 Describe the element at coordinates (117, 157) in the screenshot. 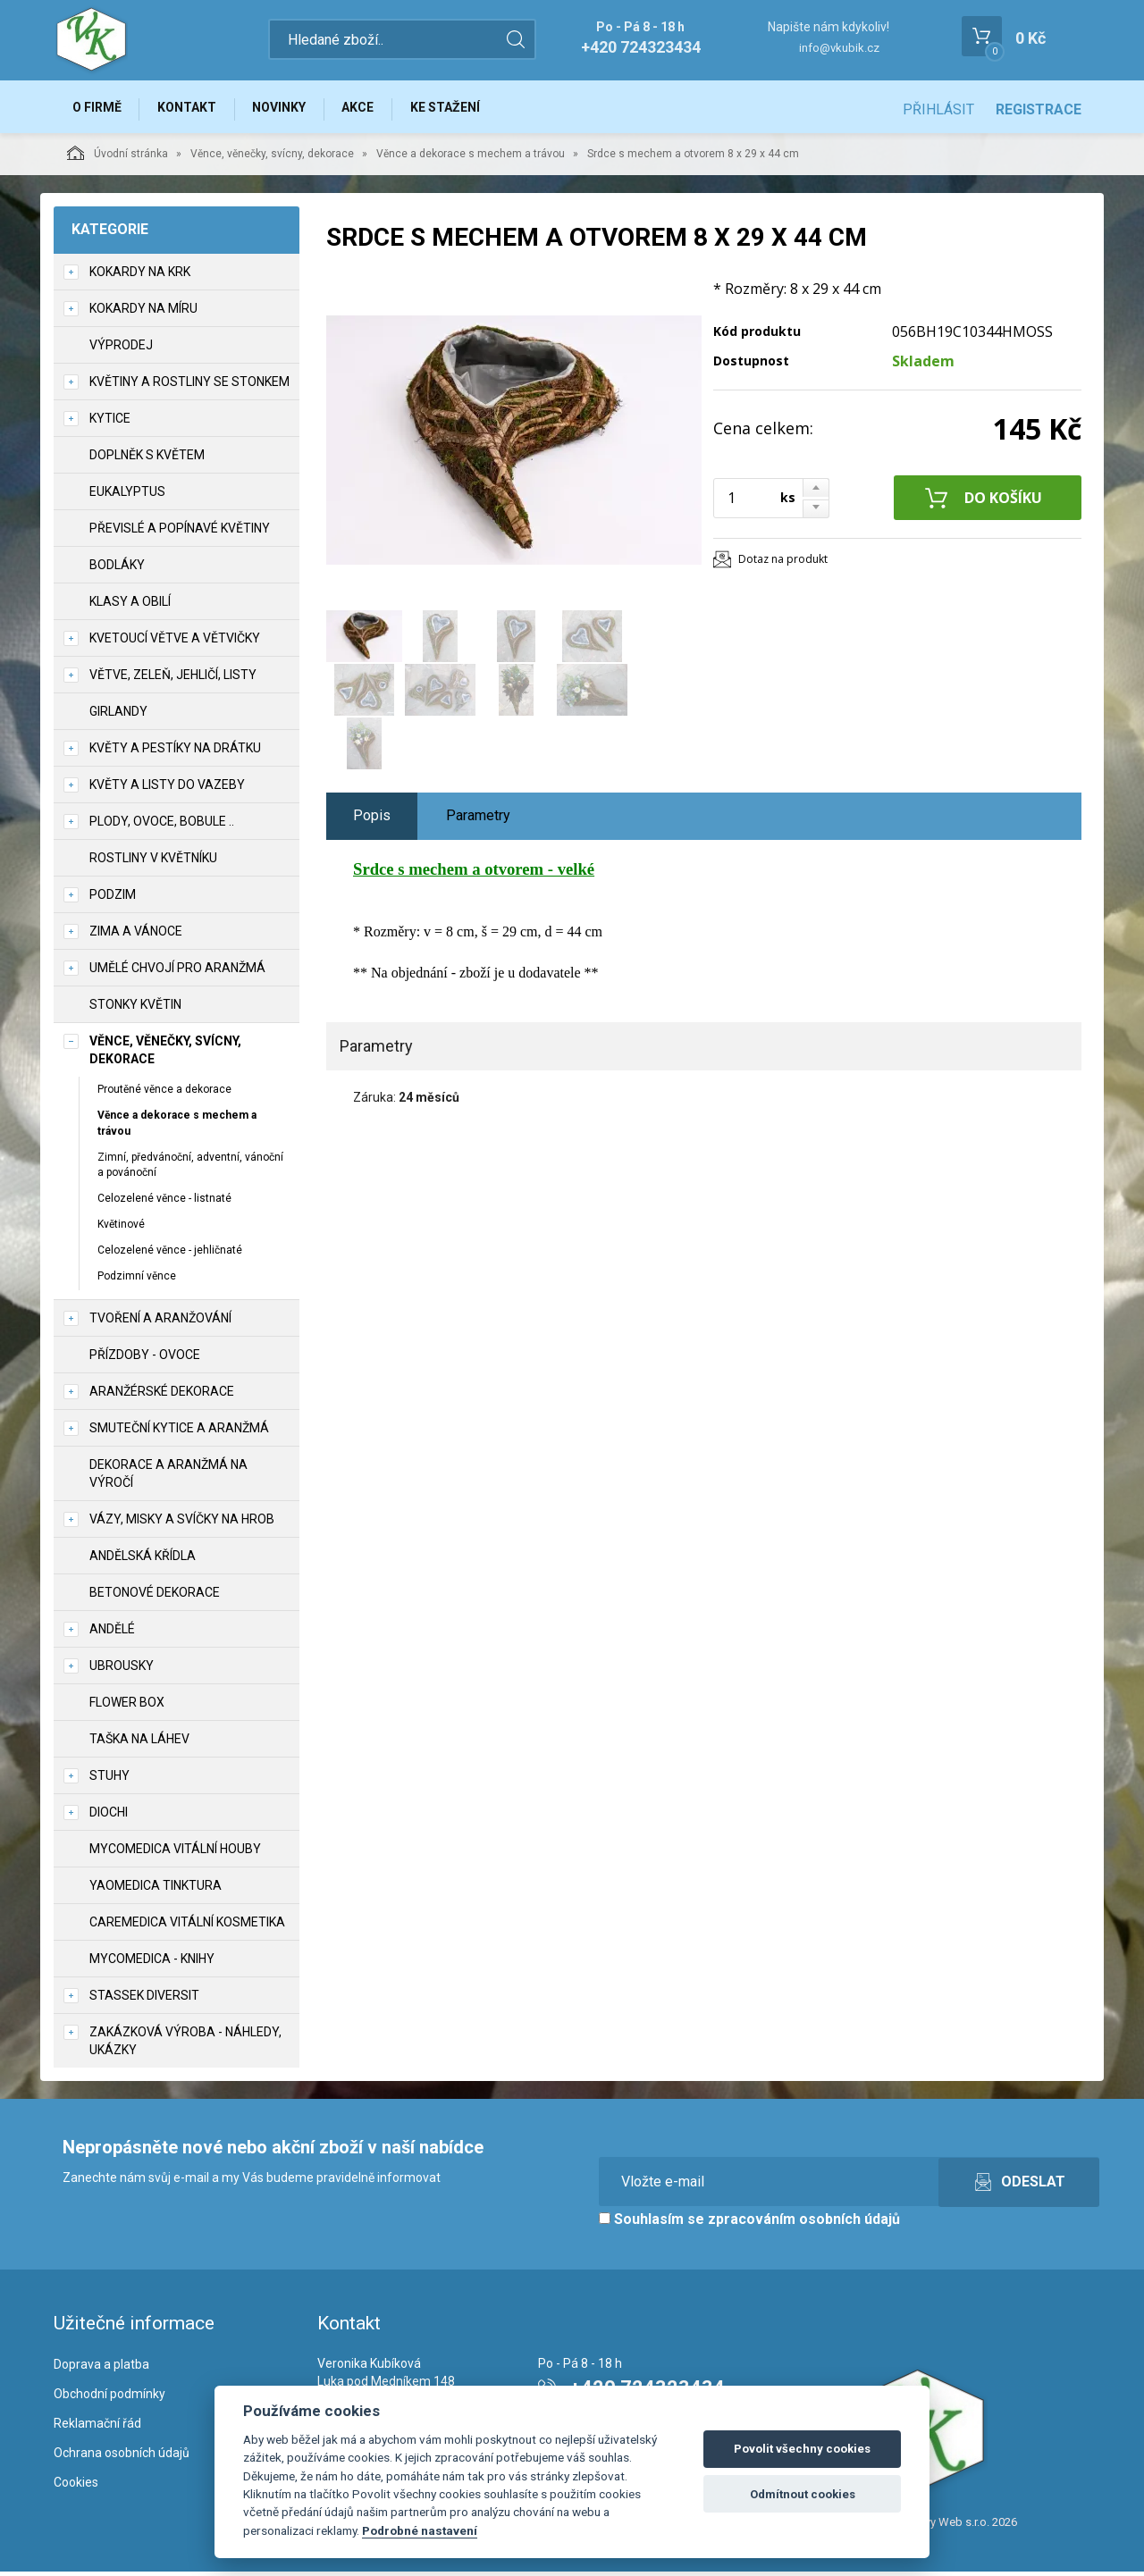

I see `Úvodní stránka` at that location.